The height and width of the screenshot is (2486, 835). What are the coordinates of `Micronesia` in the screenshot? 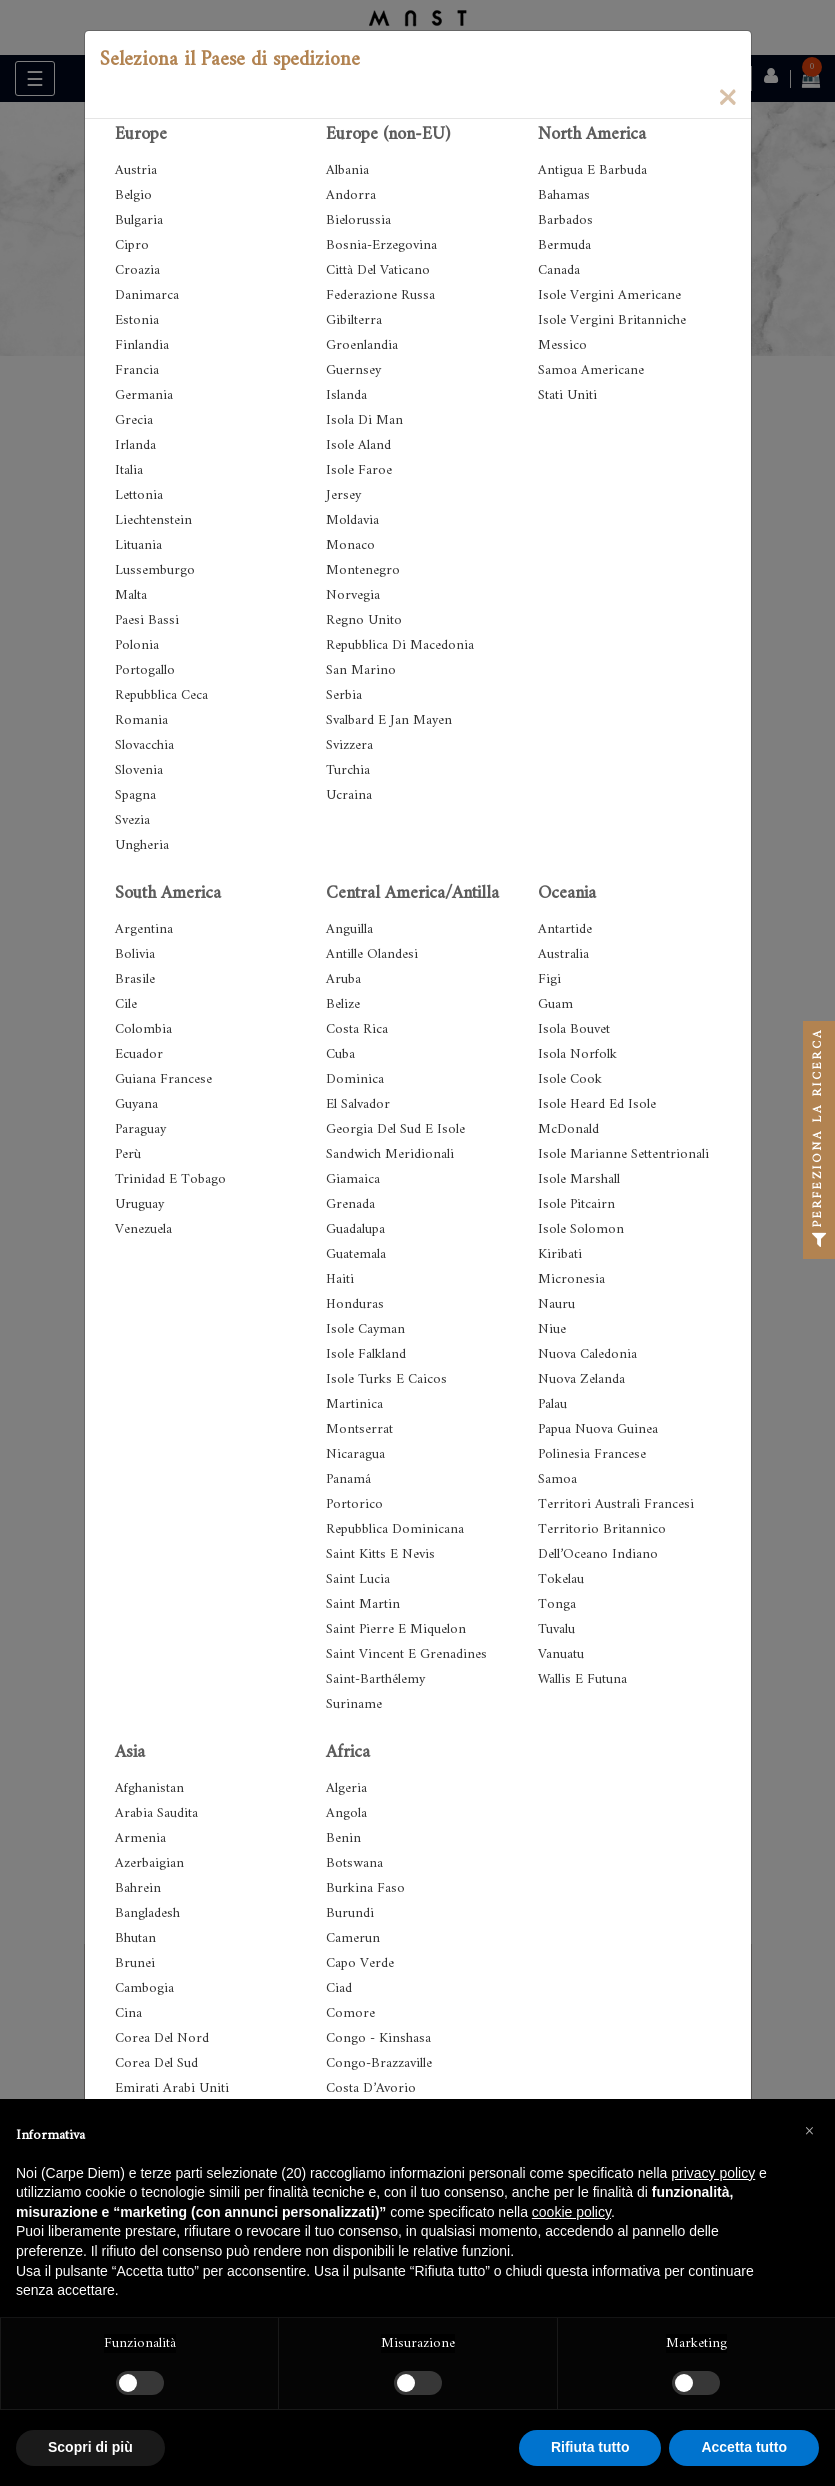 It's located at (571, 1279).